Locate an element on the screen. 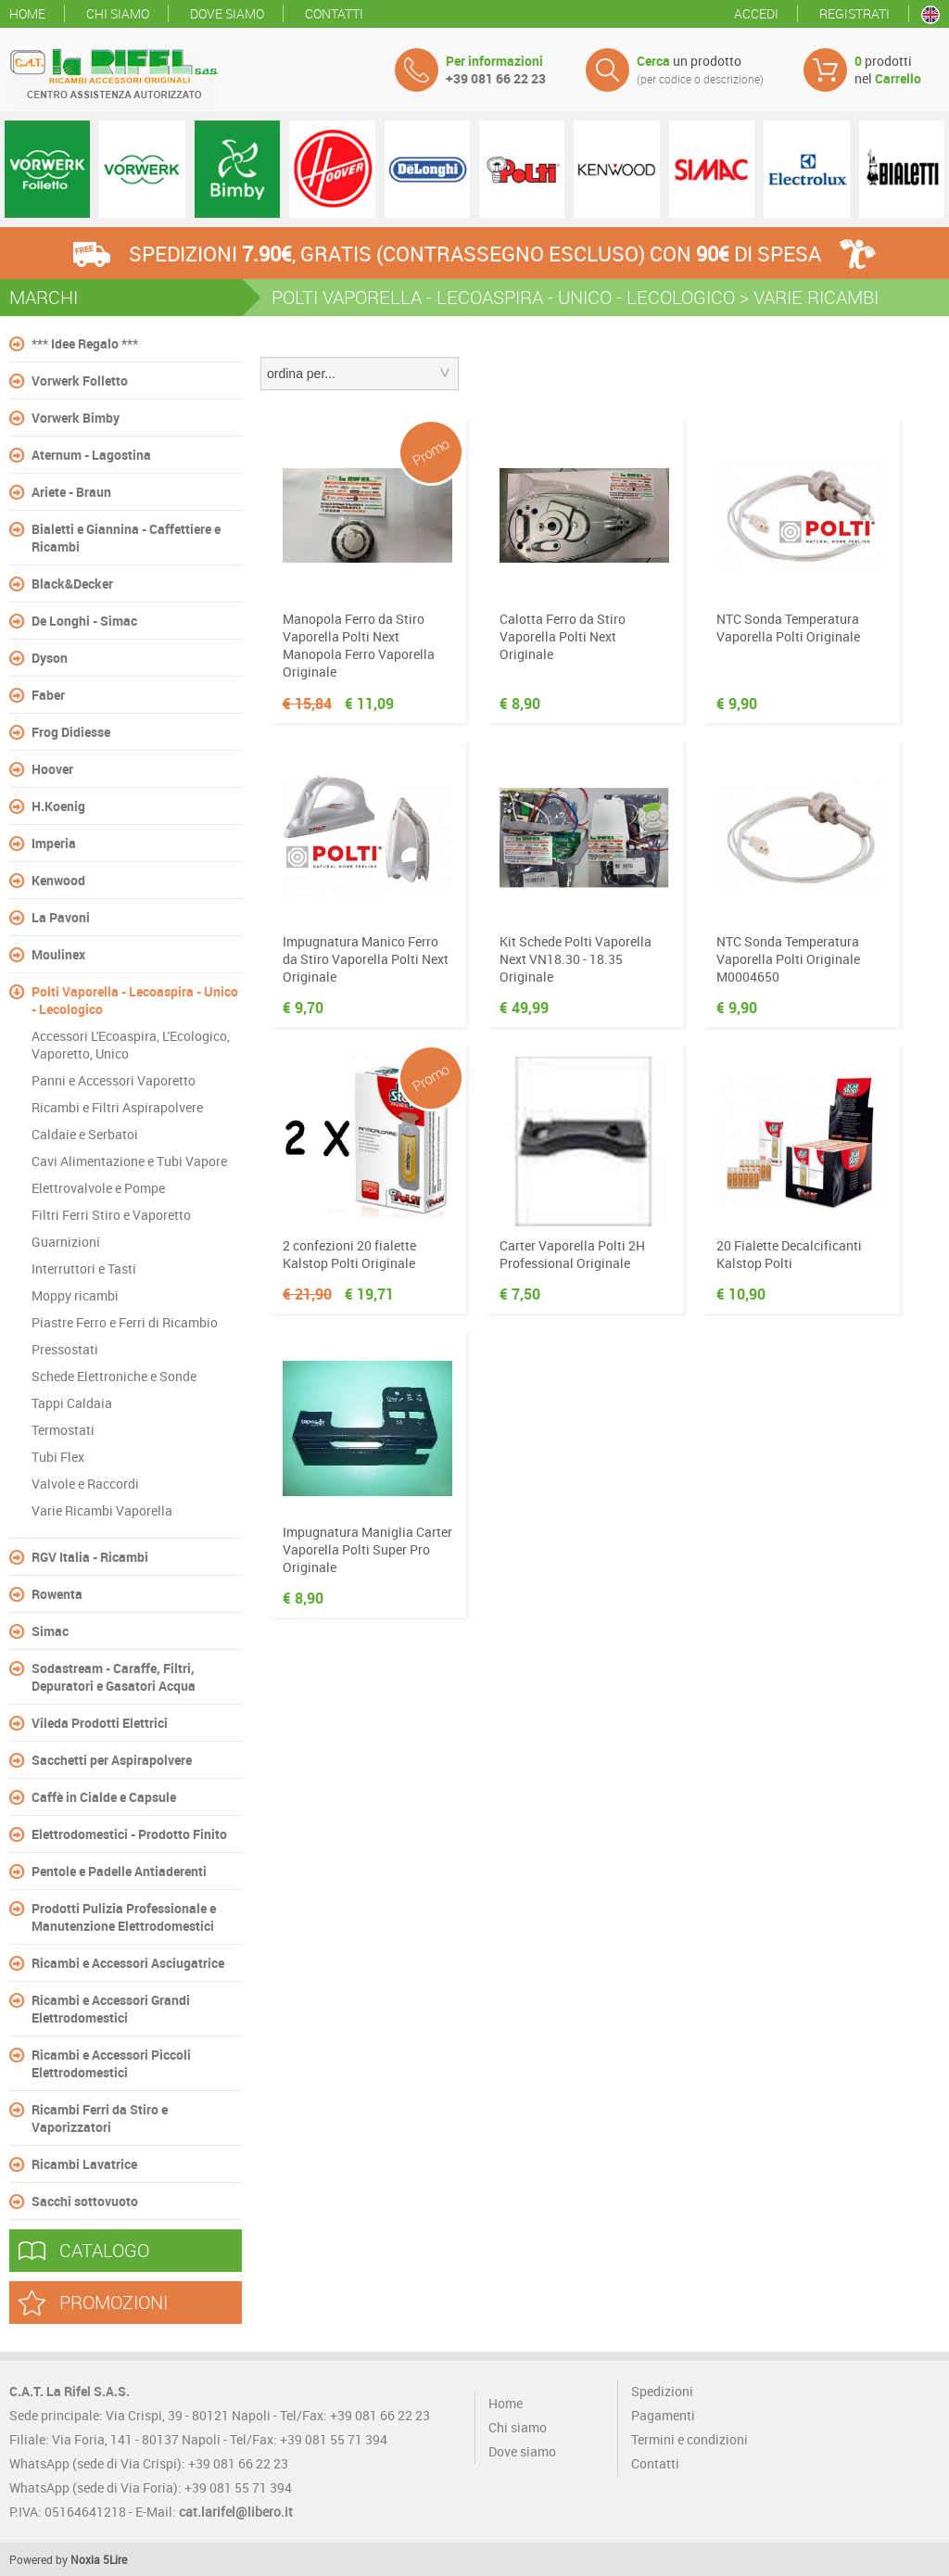  Hoover is located at coordinates (52, 769).